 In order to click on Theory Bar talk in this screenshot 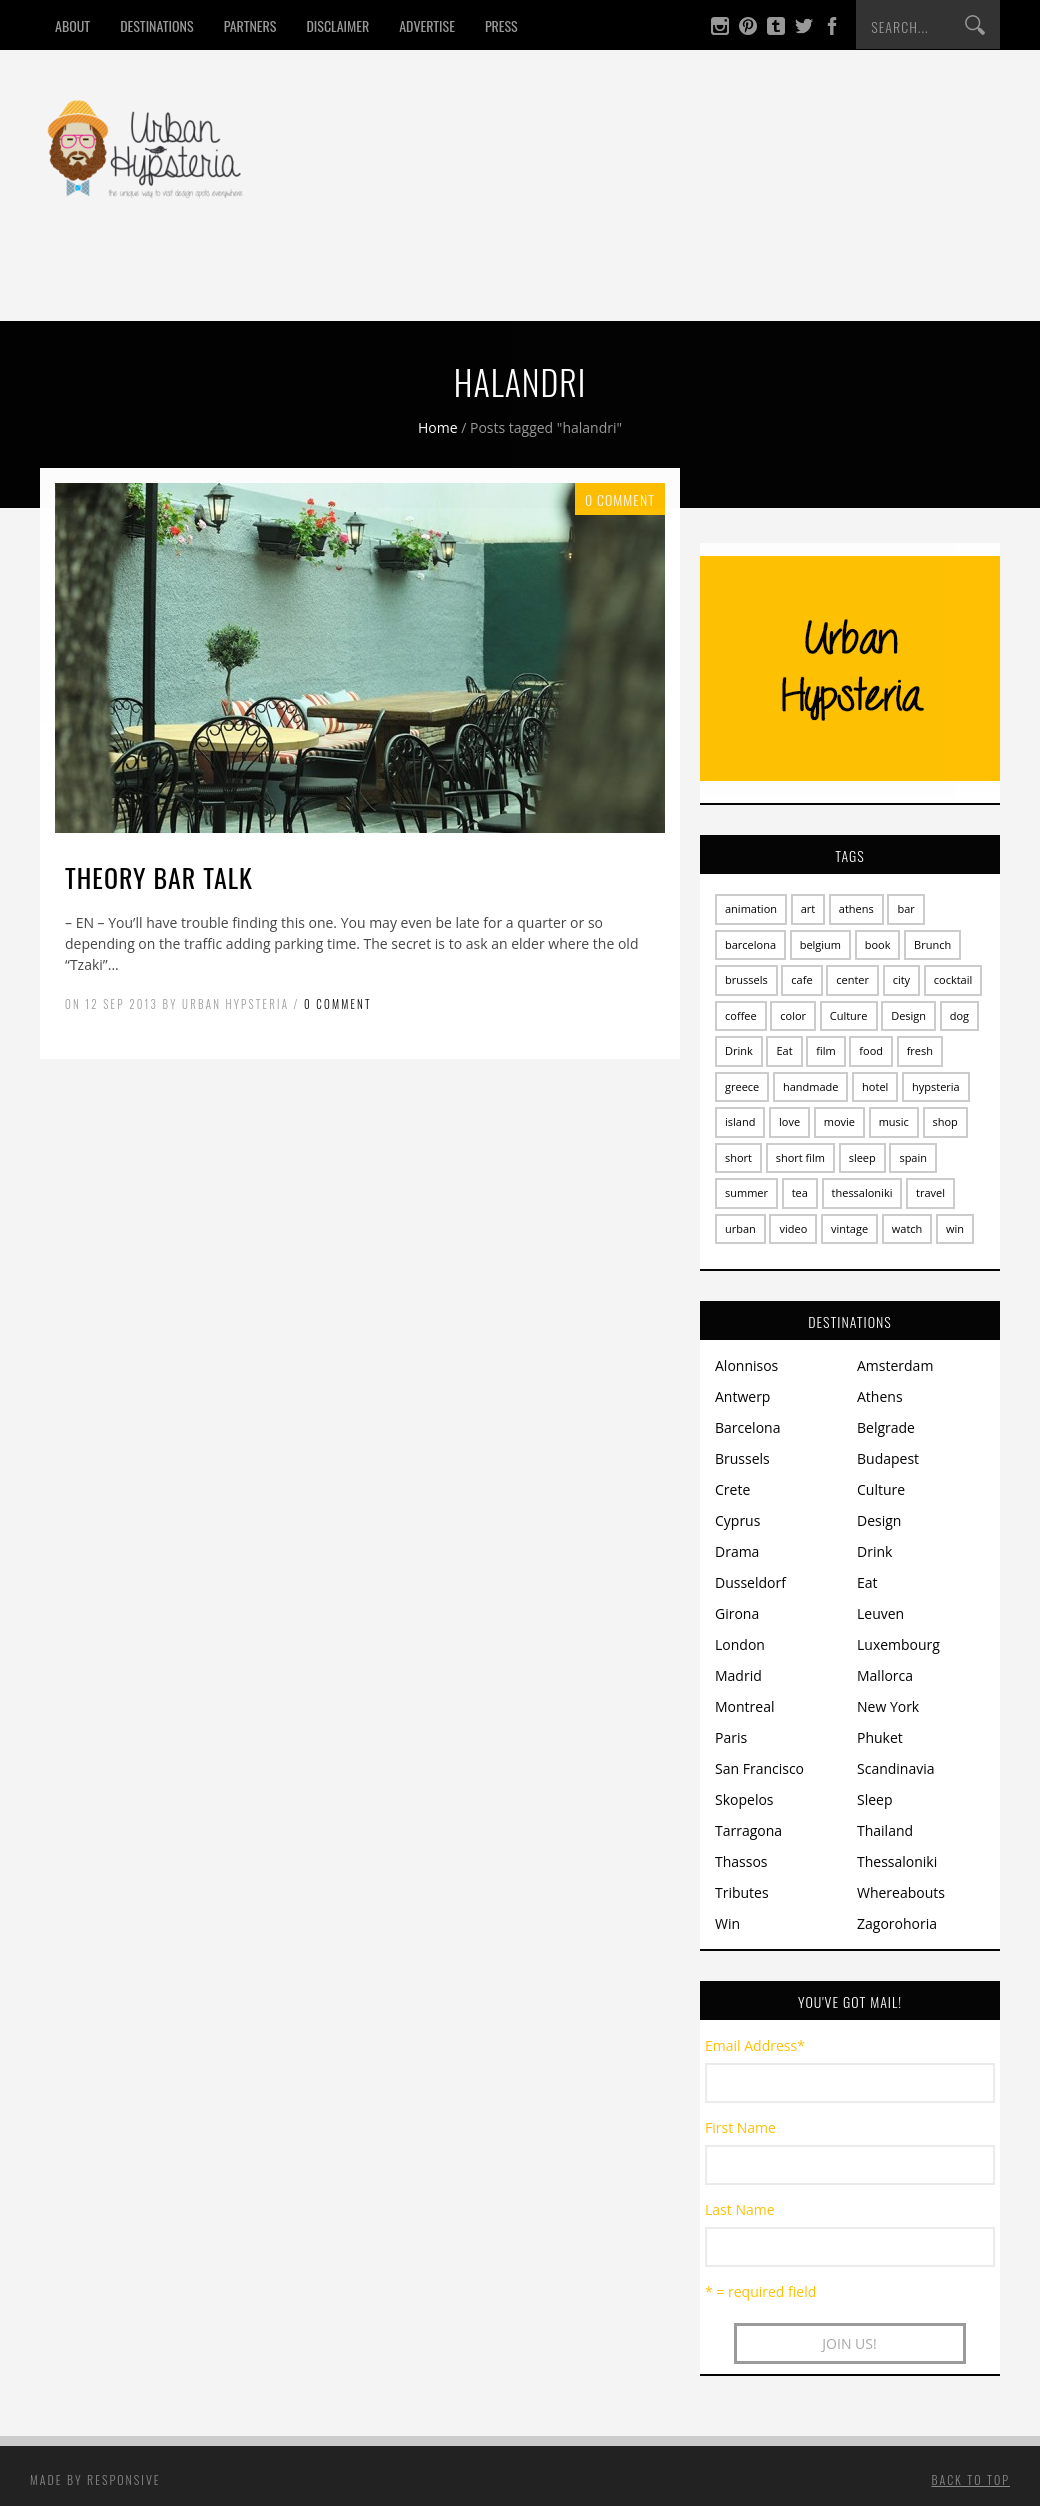, I will do `click(159, 877)`.